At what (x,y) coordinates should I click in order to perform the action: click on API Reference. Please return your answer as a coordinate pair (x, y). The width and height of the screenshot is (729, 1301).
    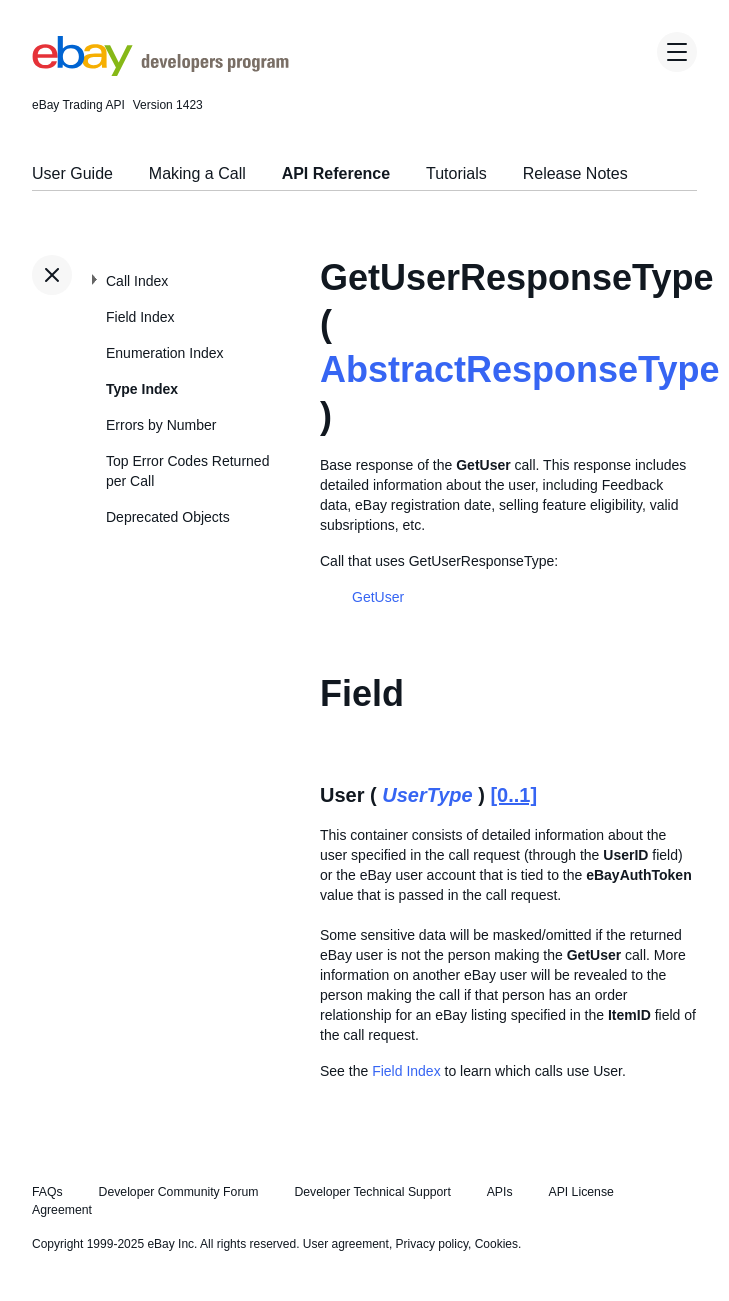
    Looking at the image, I should click on (336, 173).